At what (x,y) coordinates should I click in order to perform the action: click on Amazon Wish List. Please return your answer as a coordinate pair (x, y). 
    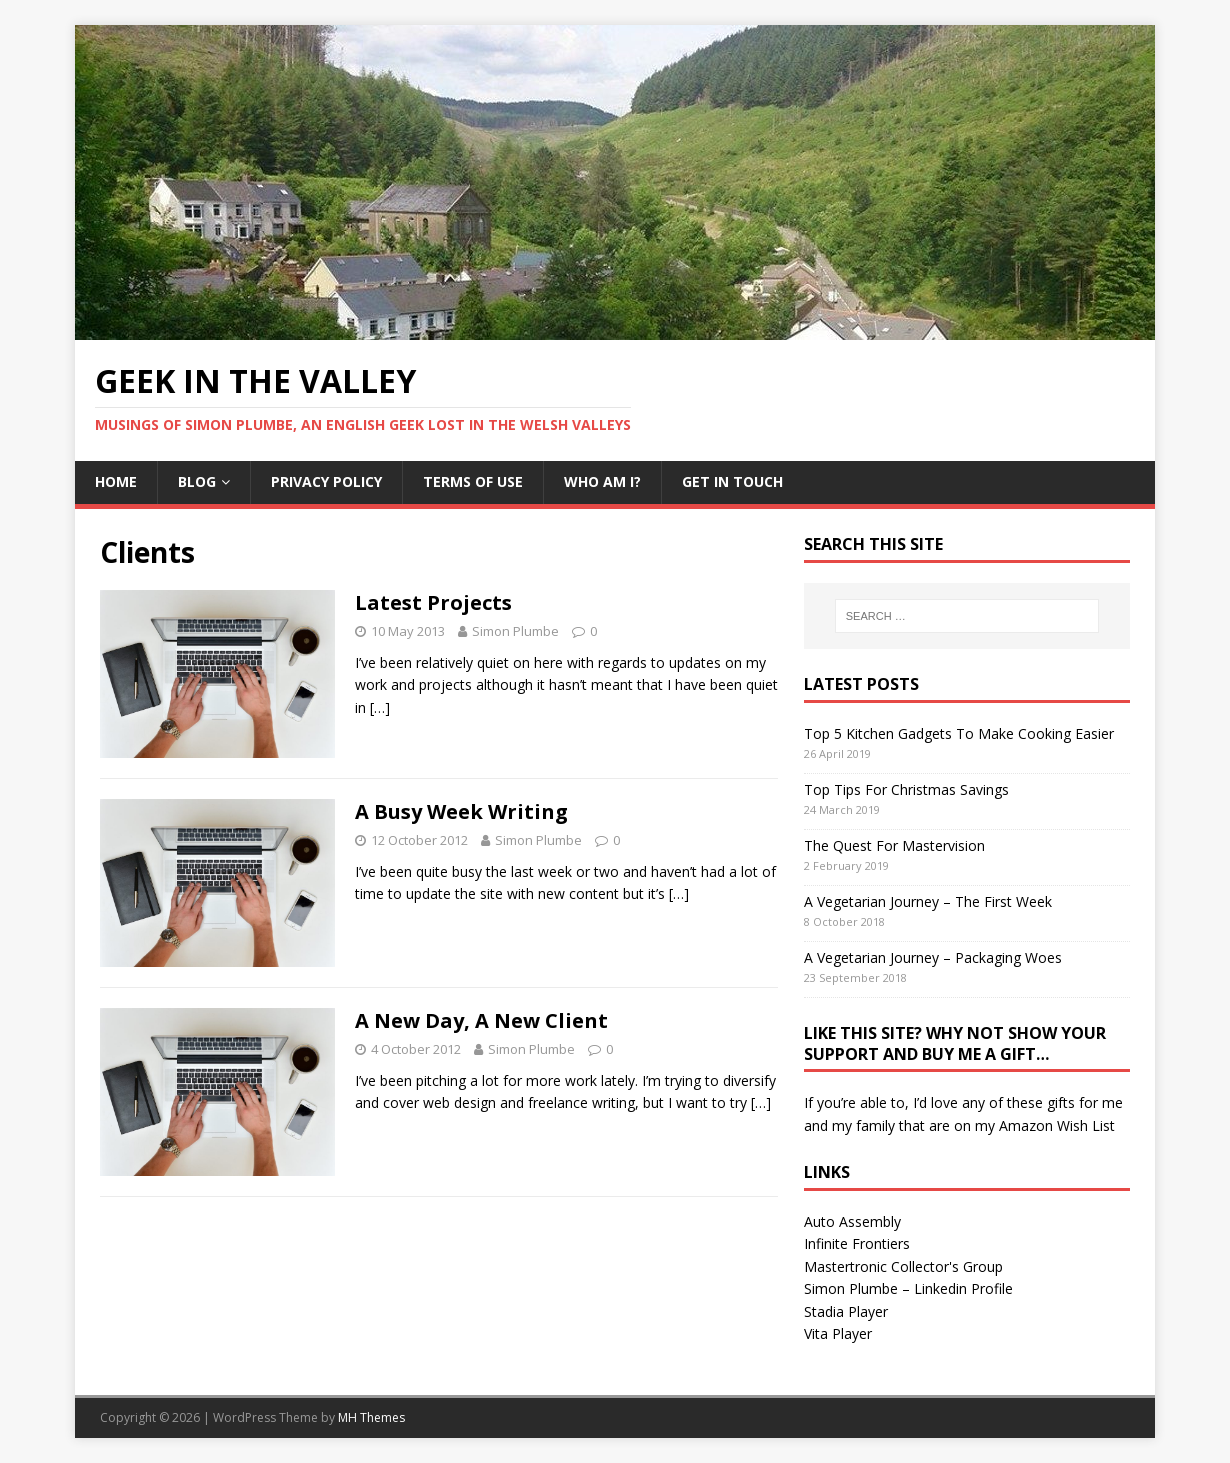
    Looking at the image, I should click on (1057, 1125).